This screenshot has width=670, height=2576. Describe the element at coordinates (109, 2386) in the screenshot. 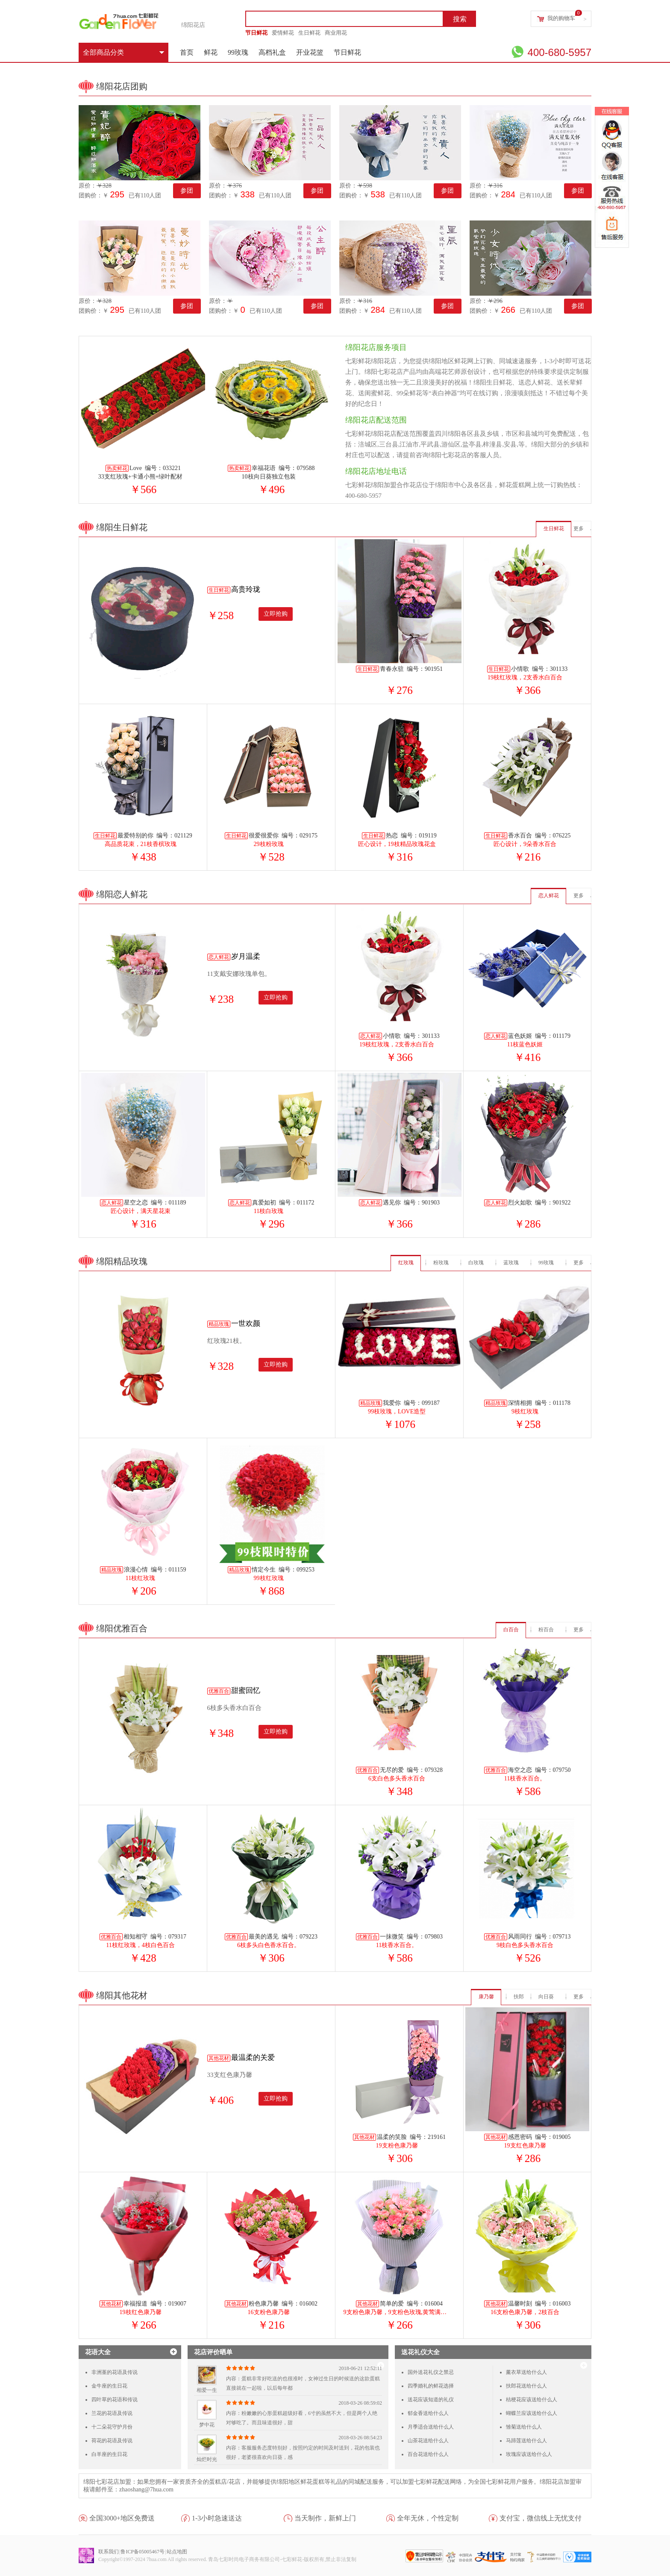

I see `金牛座的生日花` at that location.